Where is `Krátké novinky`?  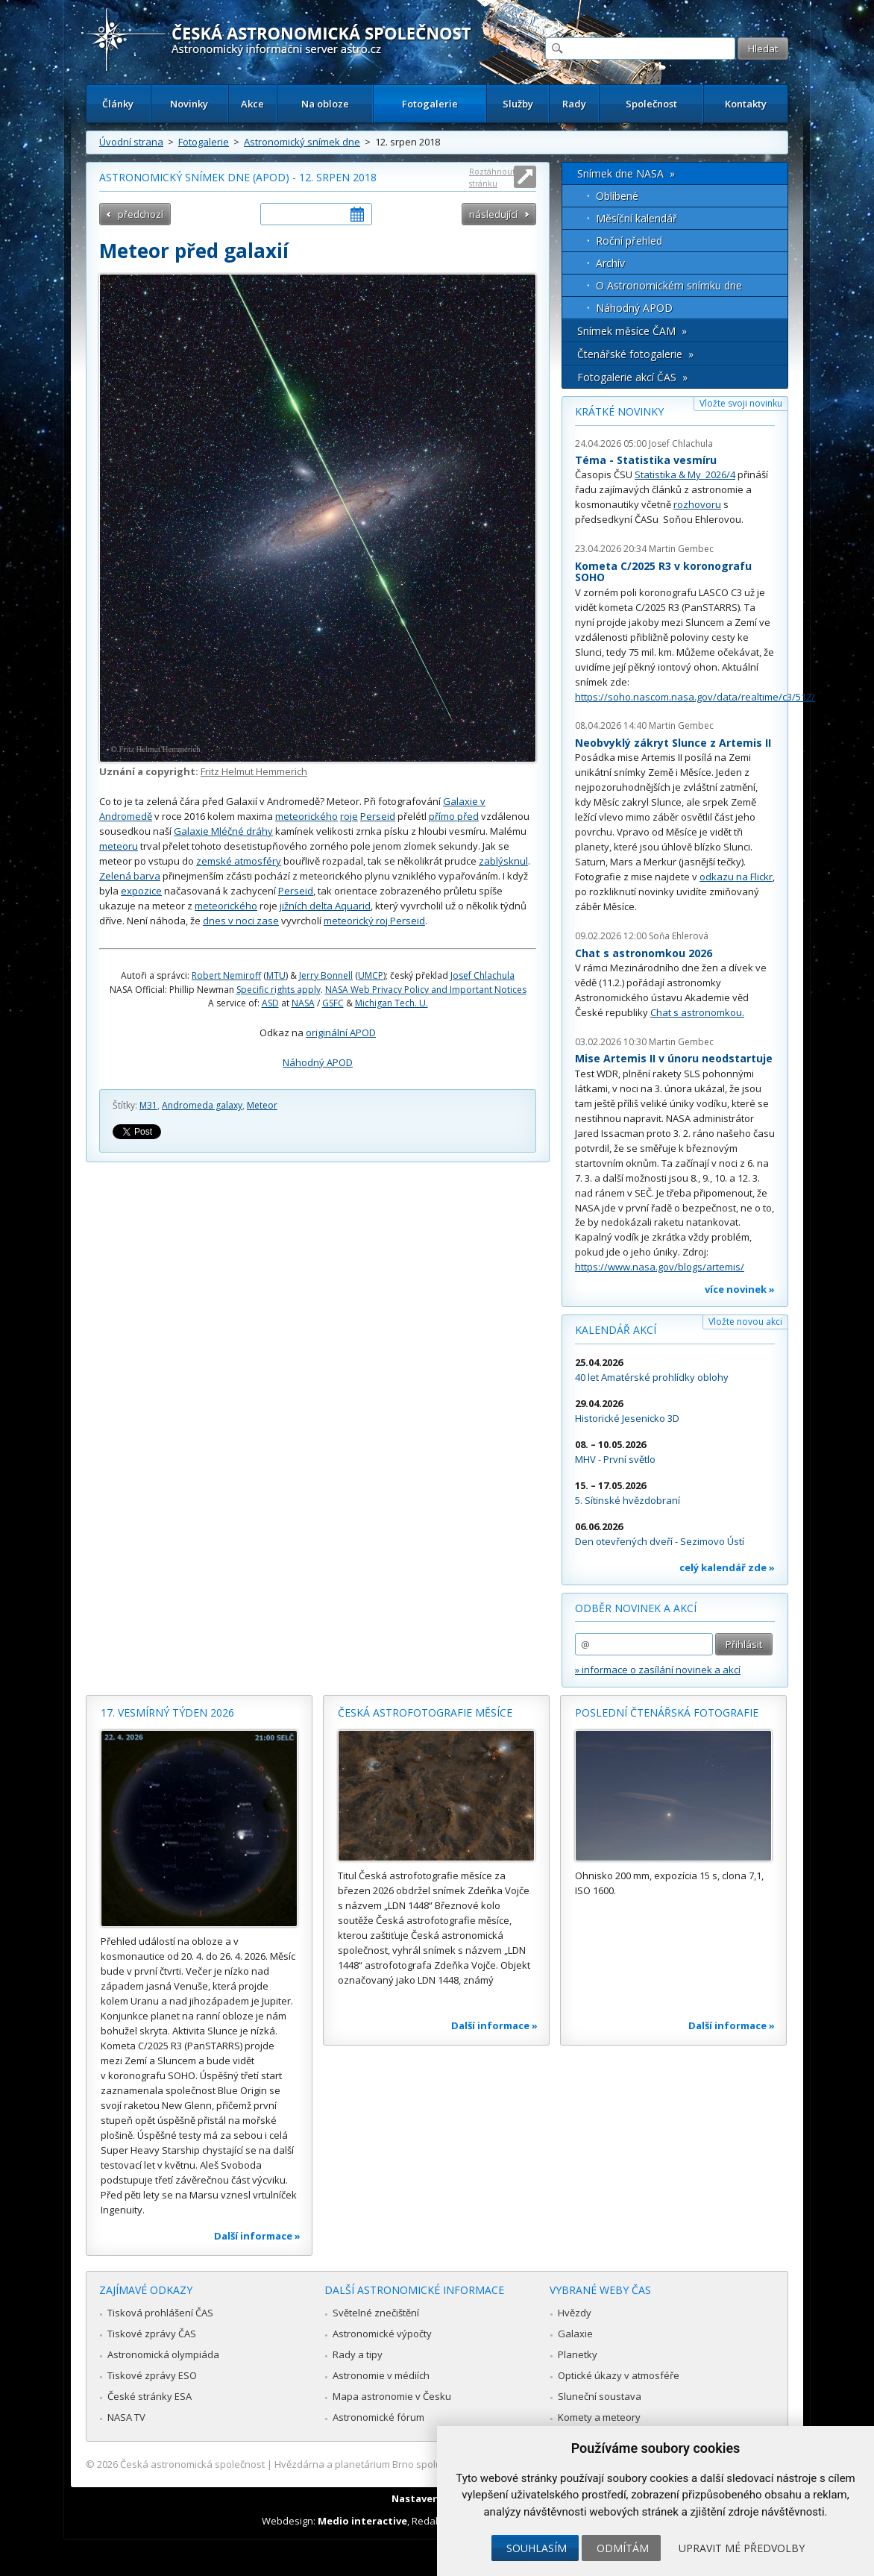 Krátké novinky is located at coordinates (619, 411).